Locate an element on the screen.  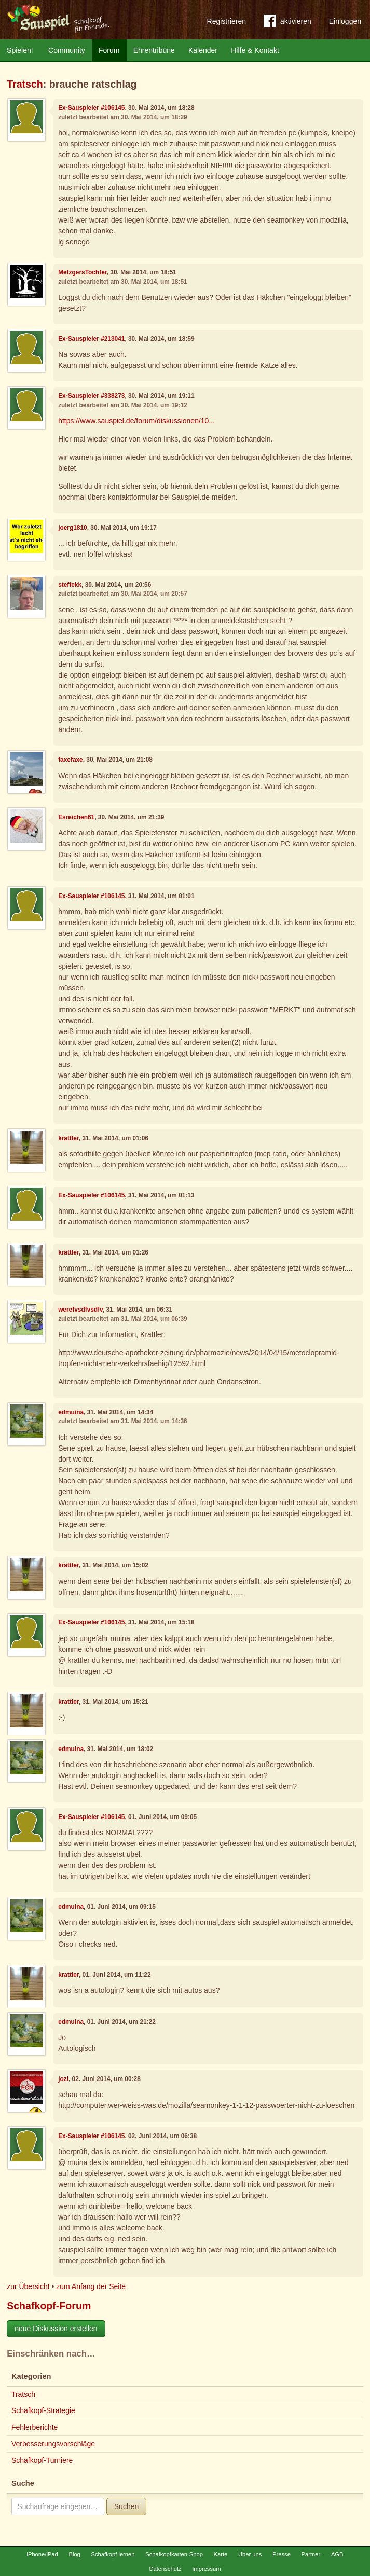
Verbesserungsvorschläge is located at coordinates (53, 2444).